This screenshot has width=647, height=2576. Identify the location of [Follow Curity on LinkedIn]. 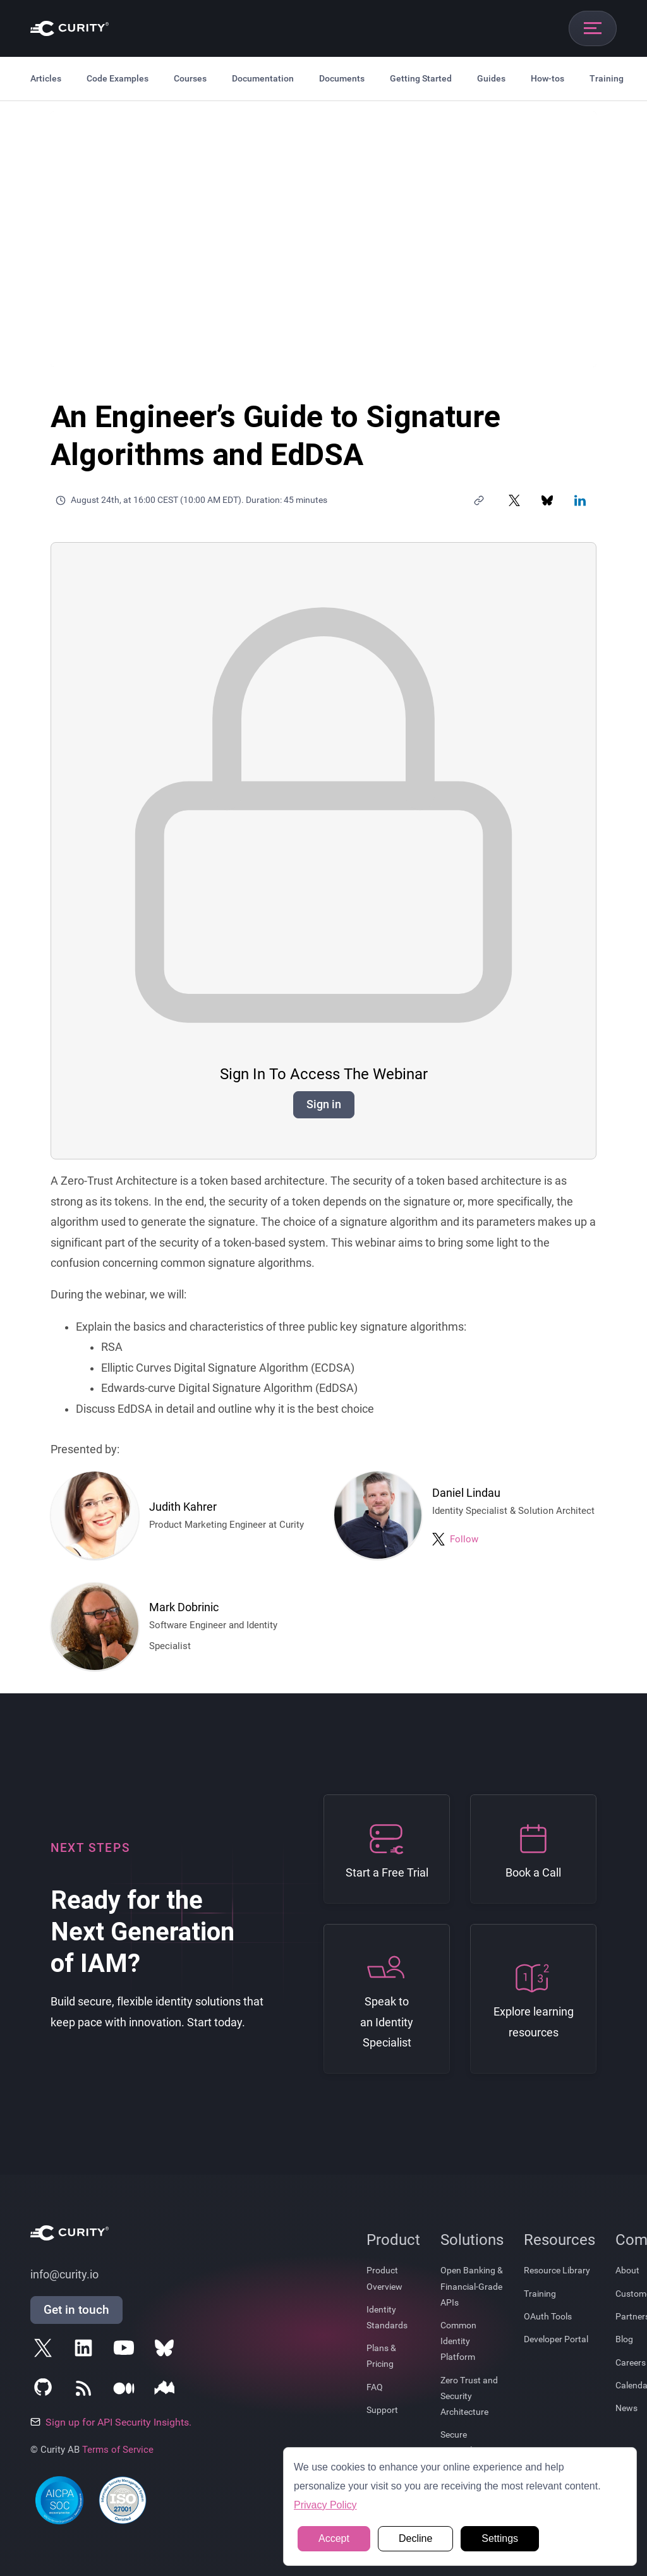
(86, 2350).